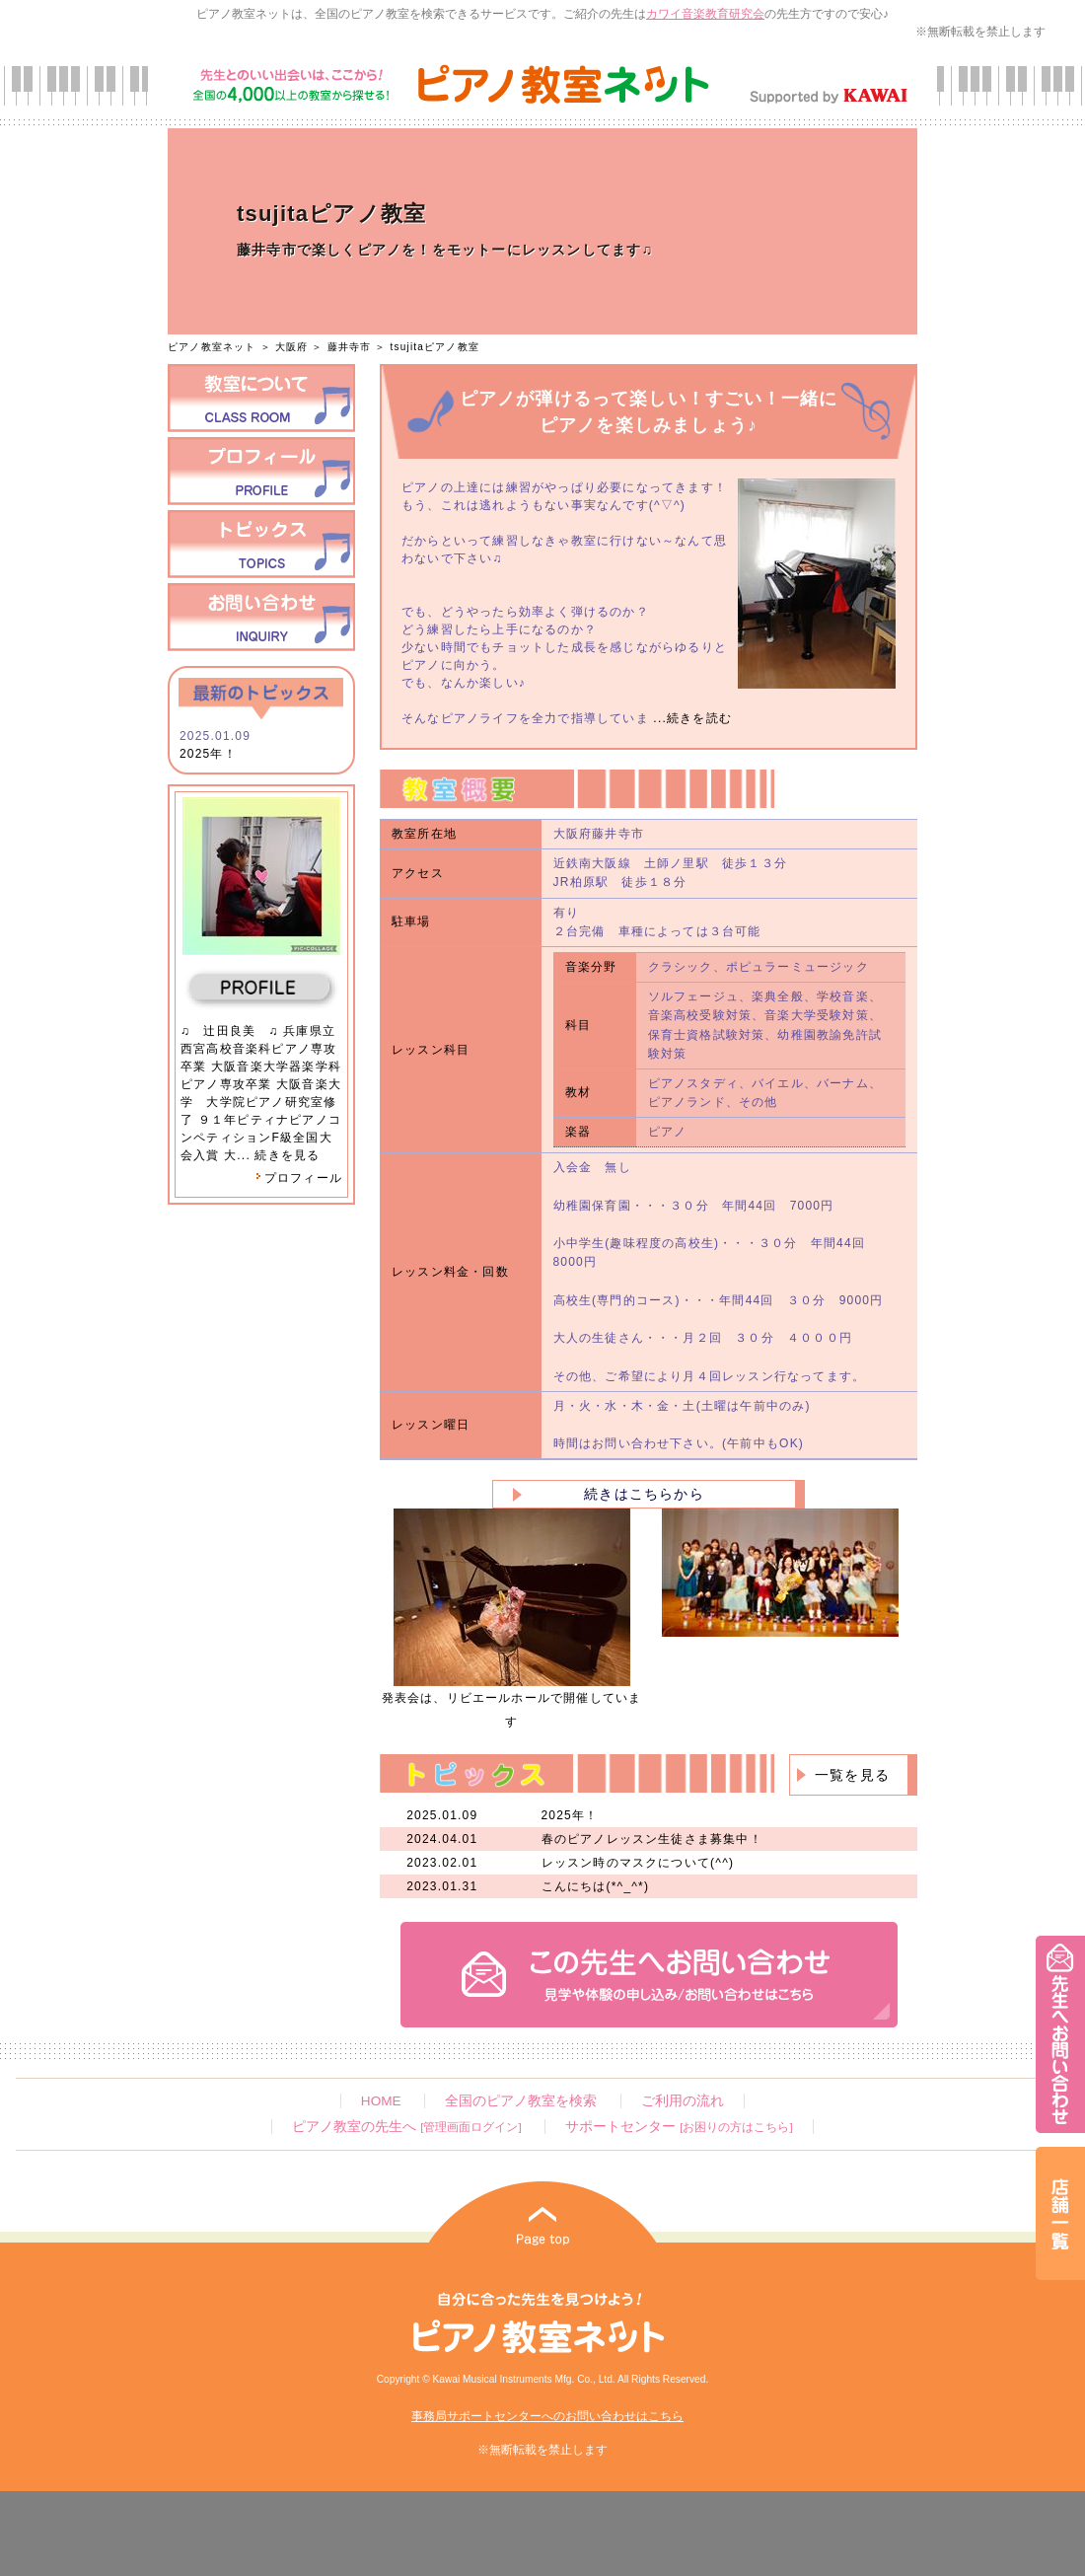 The width and height of the screenshot is (1085, 2576). What do you see at coordinates (381, 2101) in the screenshot?
I see `HOME` at bounding box center [381, 2101].